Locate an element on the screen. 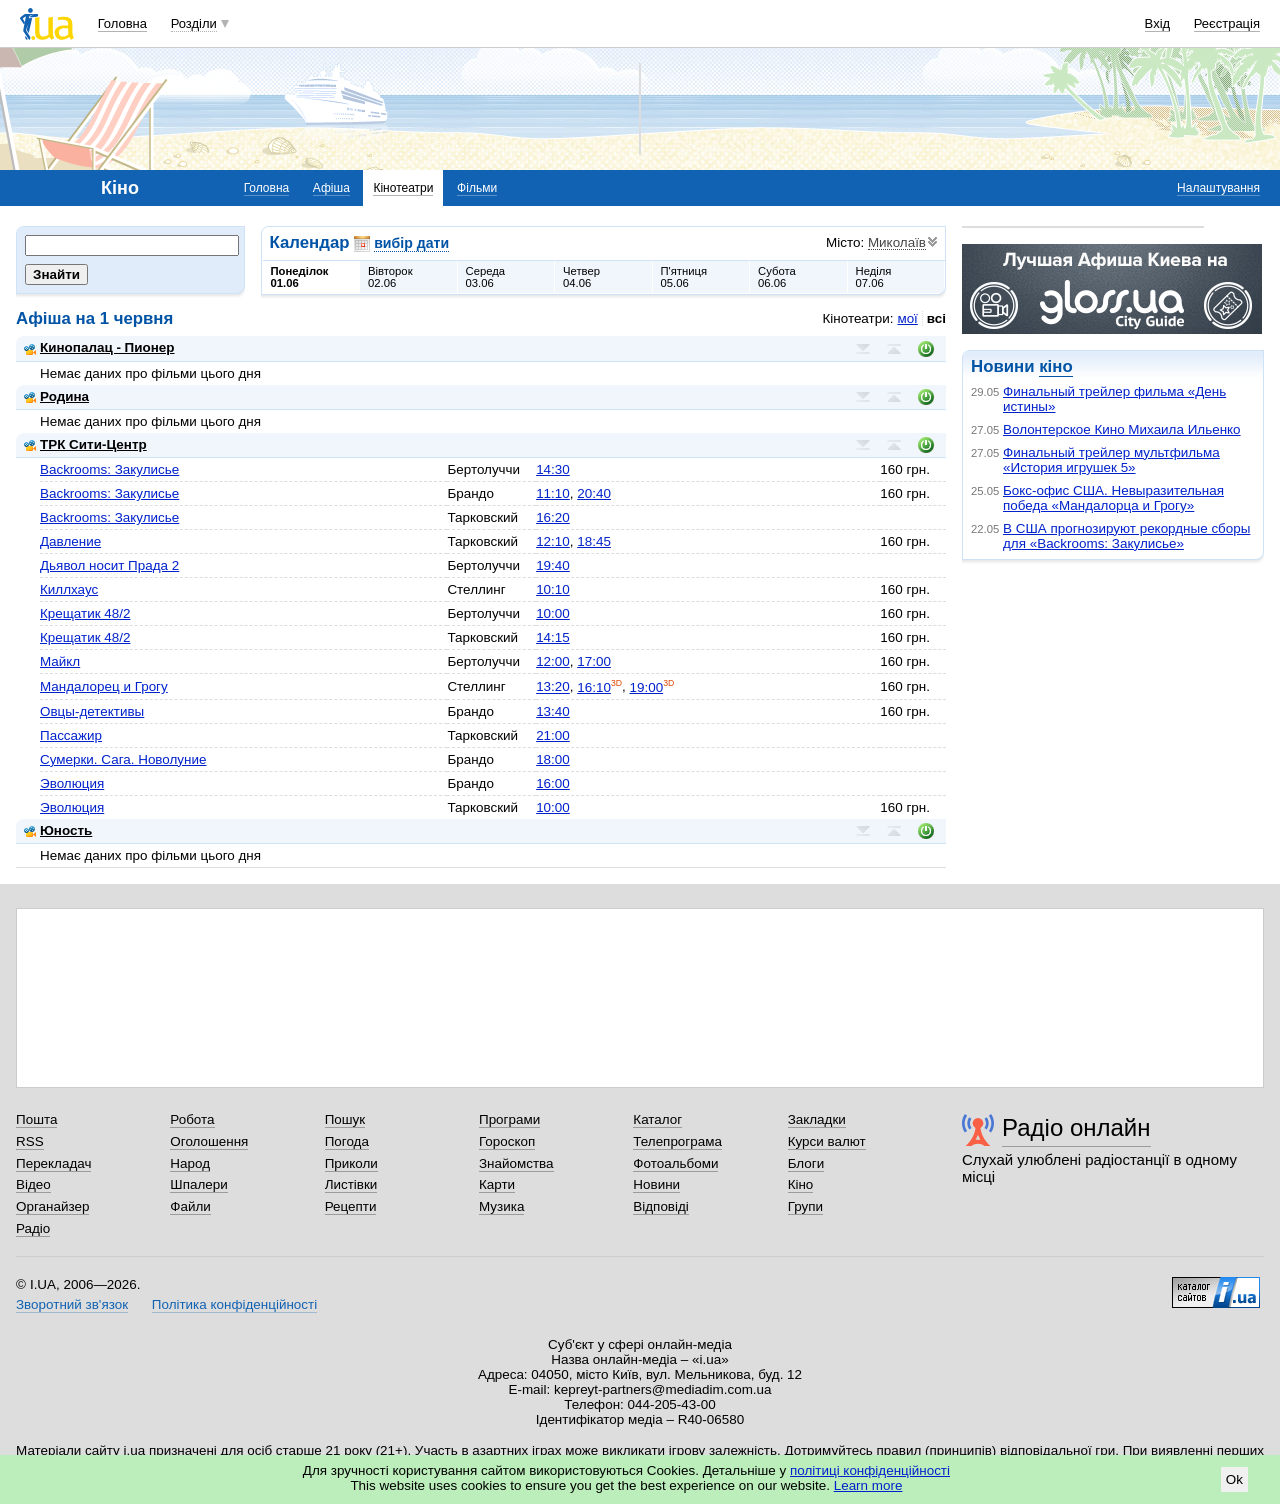  Шпалери is located at coordinates (198, 1184).